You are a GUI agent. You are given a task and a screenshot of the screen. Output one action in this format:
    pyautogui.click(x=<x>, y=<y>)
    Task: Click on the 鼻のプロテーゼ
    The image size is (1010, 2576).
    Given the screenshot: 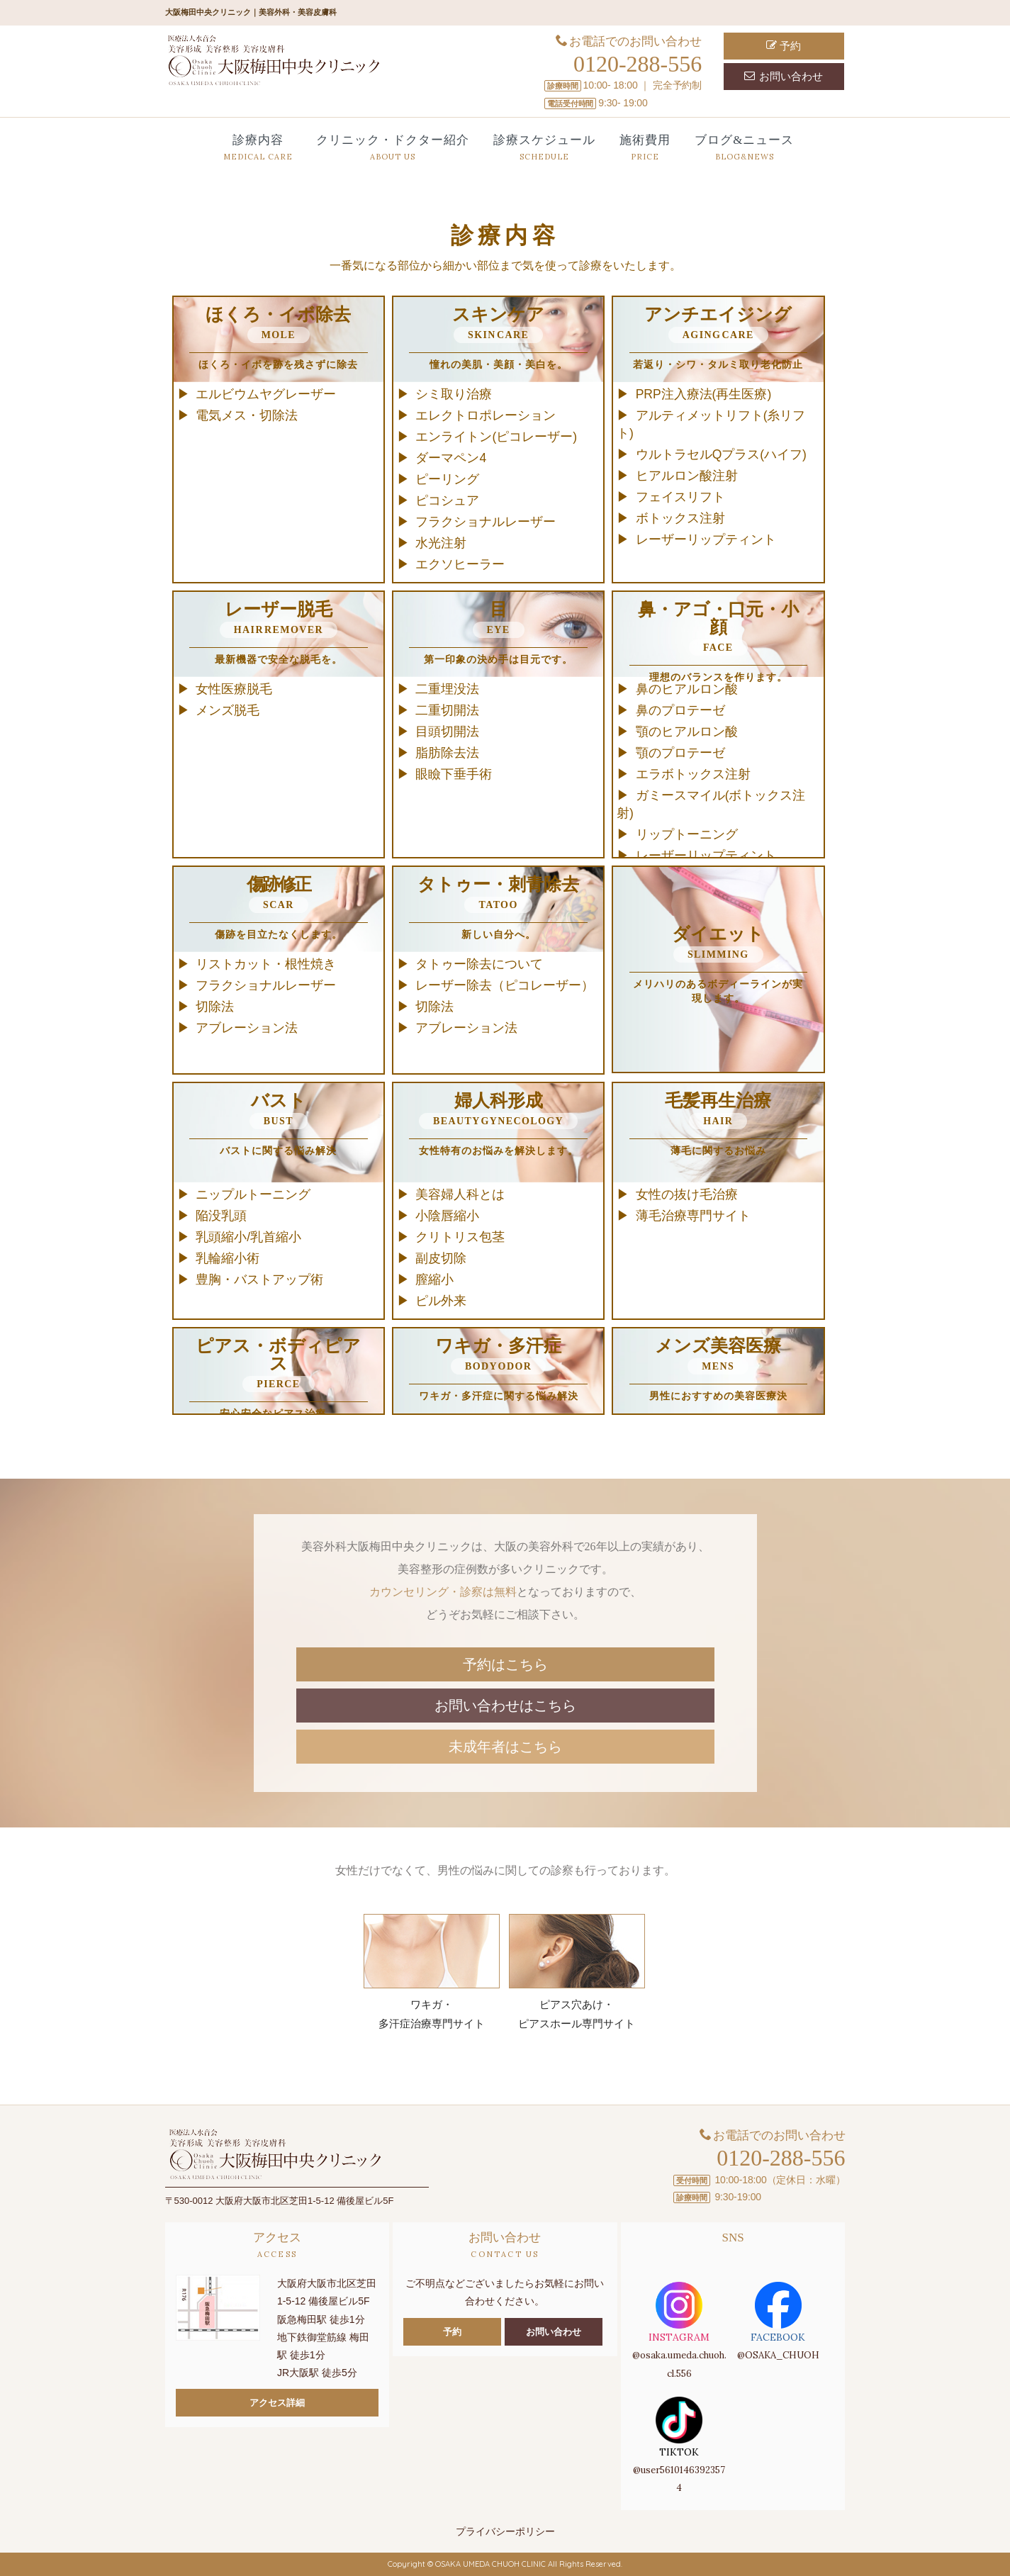 What is the action you would take?
    pyautogui.click(x=680, y=710)
    